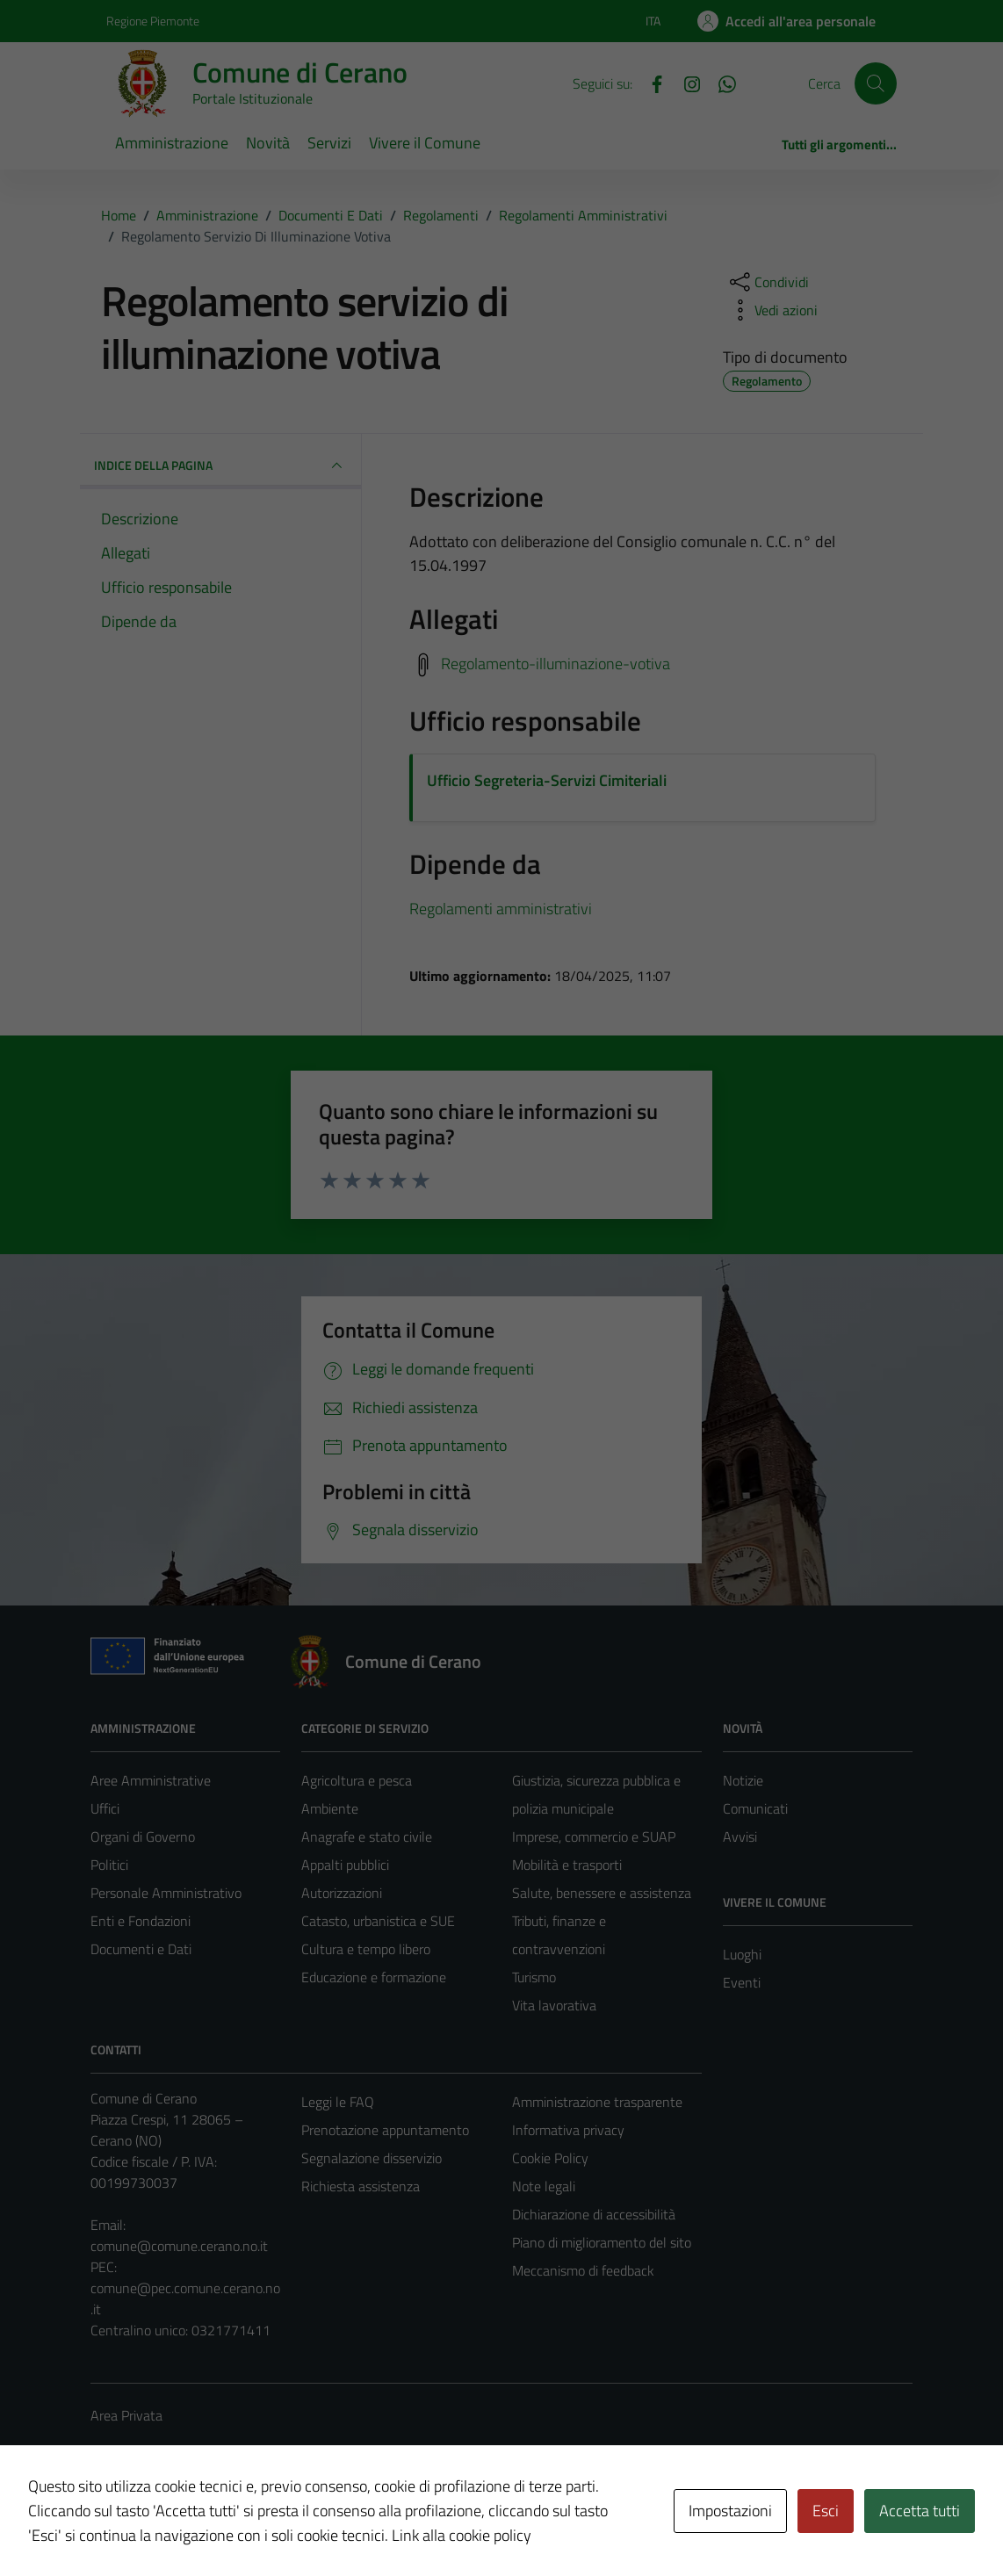 The height and width of the screenshot is (2576, 1003). Describe the element at coordinates (150, 1780) in the screenshot. I see `Aree Amministrative` at that location.